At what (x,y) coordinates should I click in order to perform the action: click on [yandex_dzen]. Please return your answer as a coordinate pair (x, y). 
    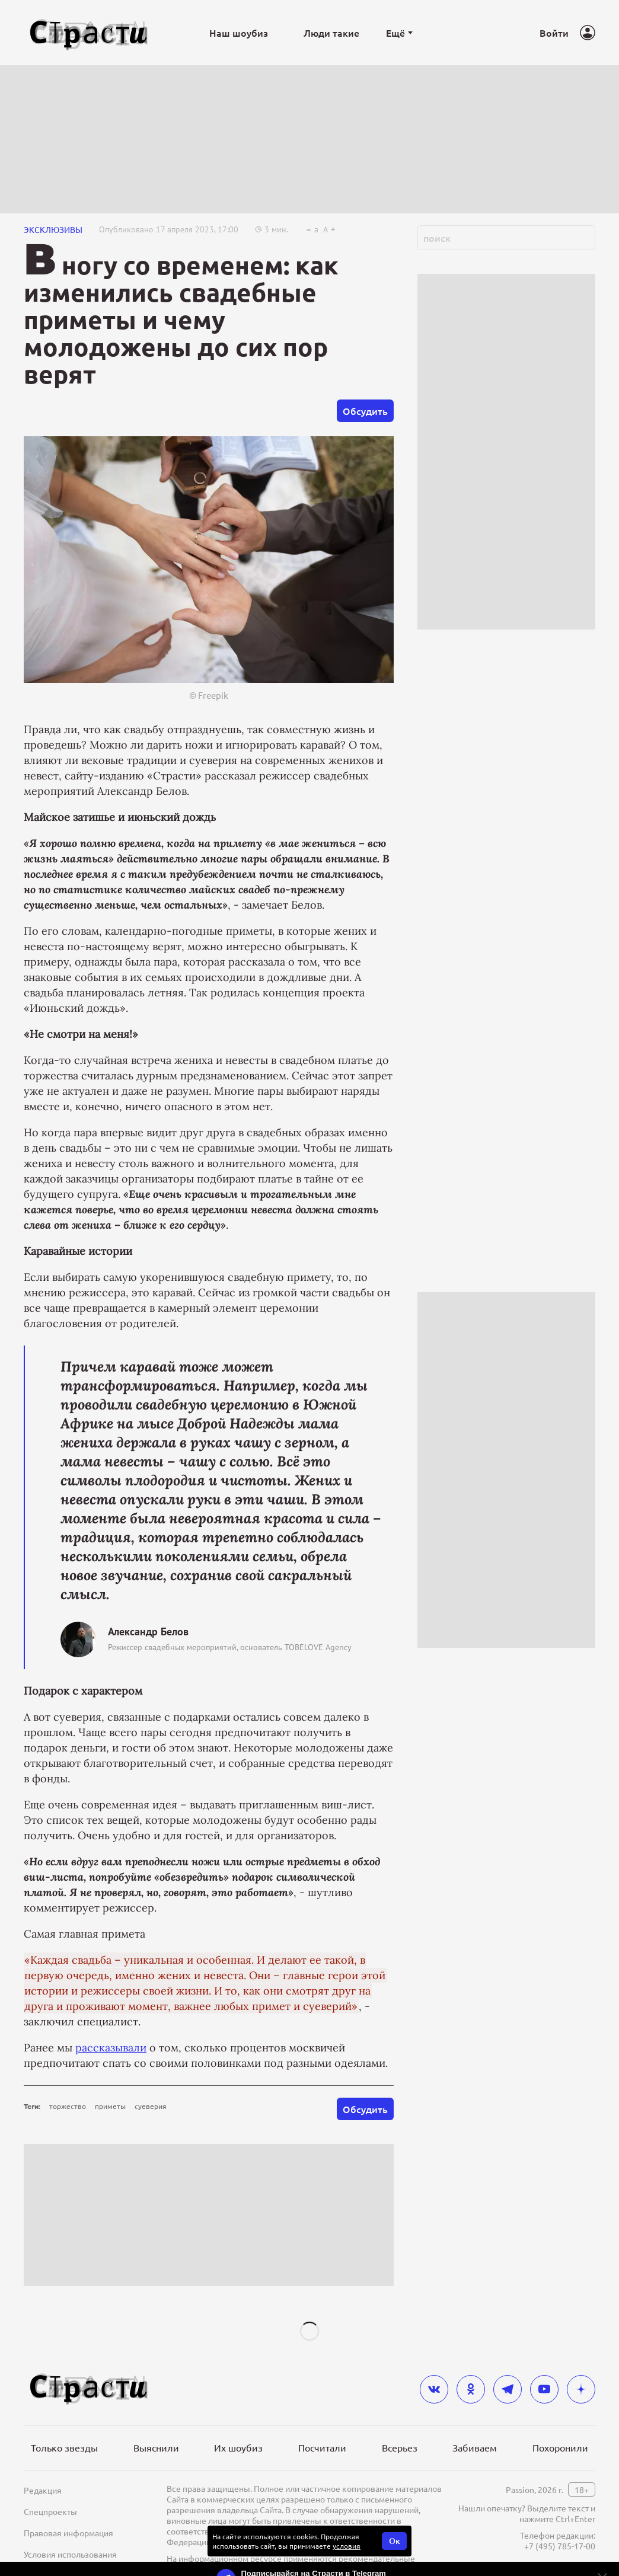
    Looking at the image, I should click on (581, 2389).